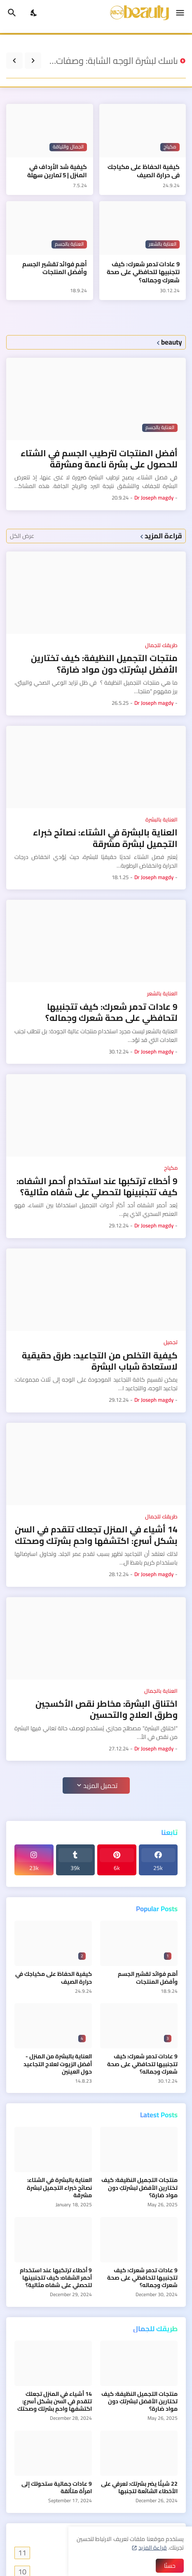  What do you see at coordinates (11, 12) in the screenshot?
I see `[البحث]` at bounding box center [11, 12].